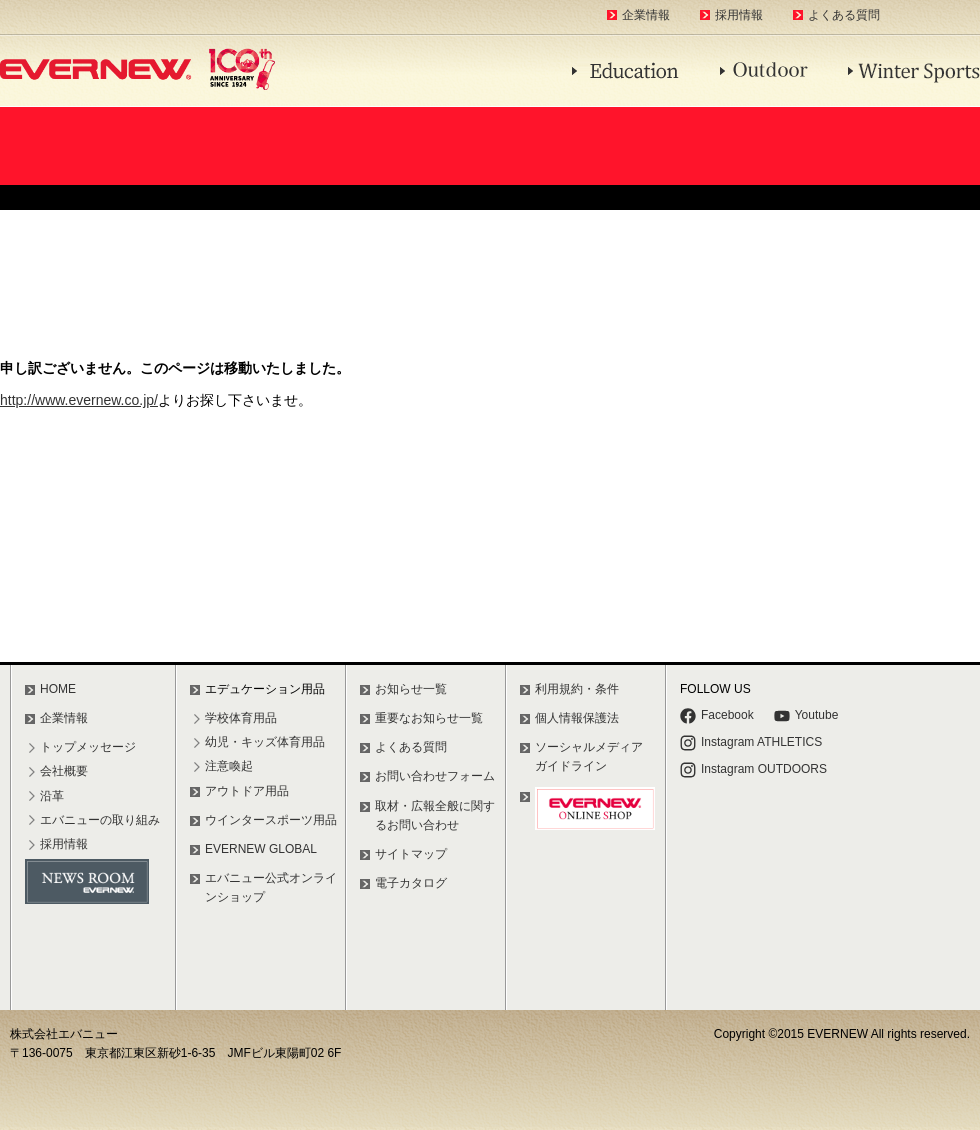 The image size is (980, 1130). I want to click on よくある質問, so click(844, 15).